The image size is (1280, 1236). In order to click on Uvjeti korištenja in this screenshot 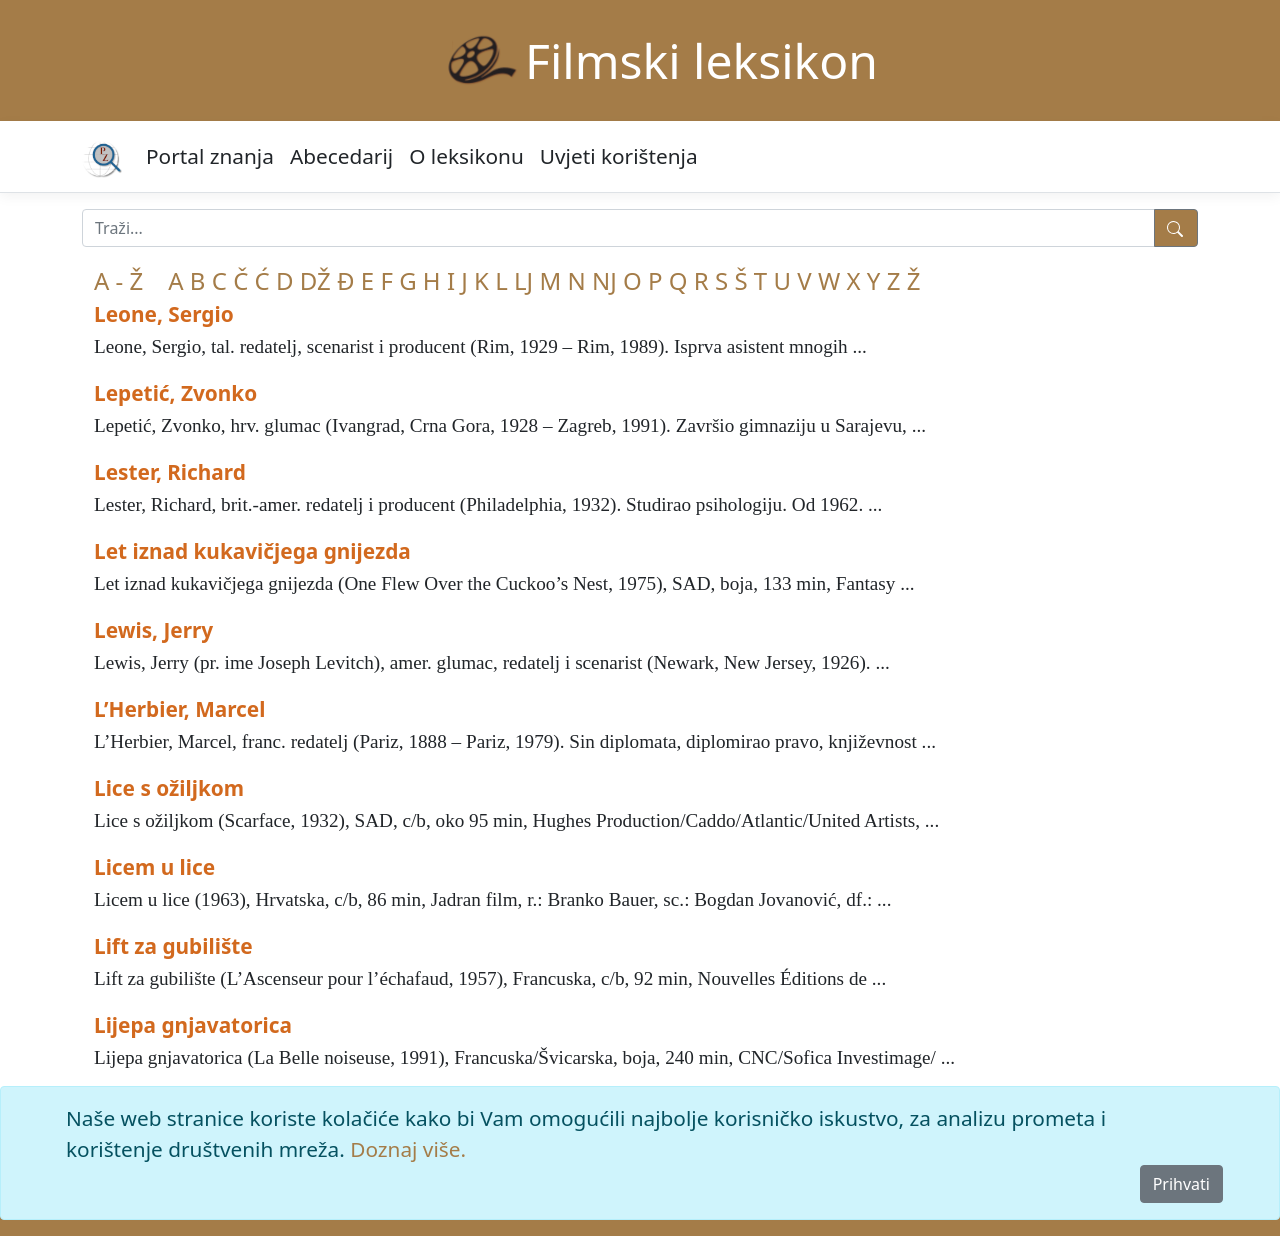, I will do `click(619, 156)`.